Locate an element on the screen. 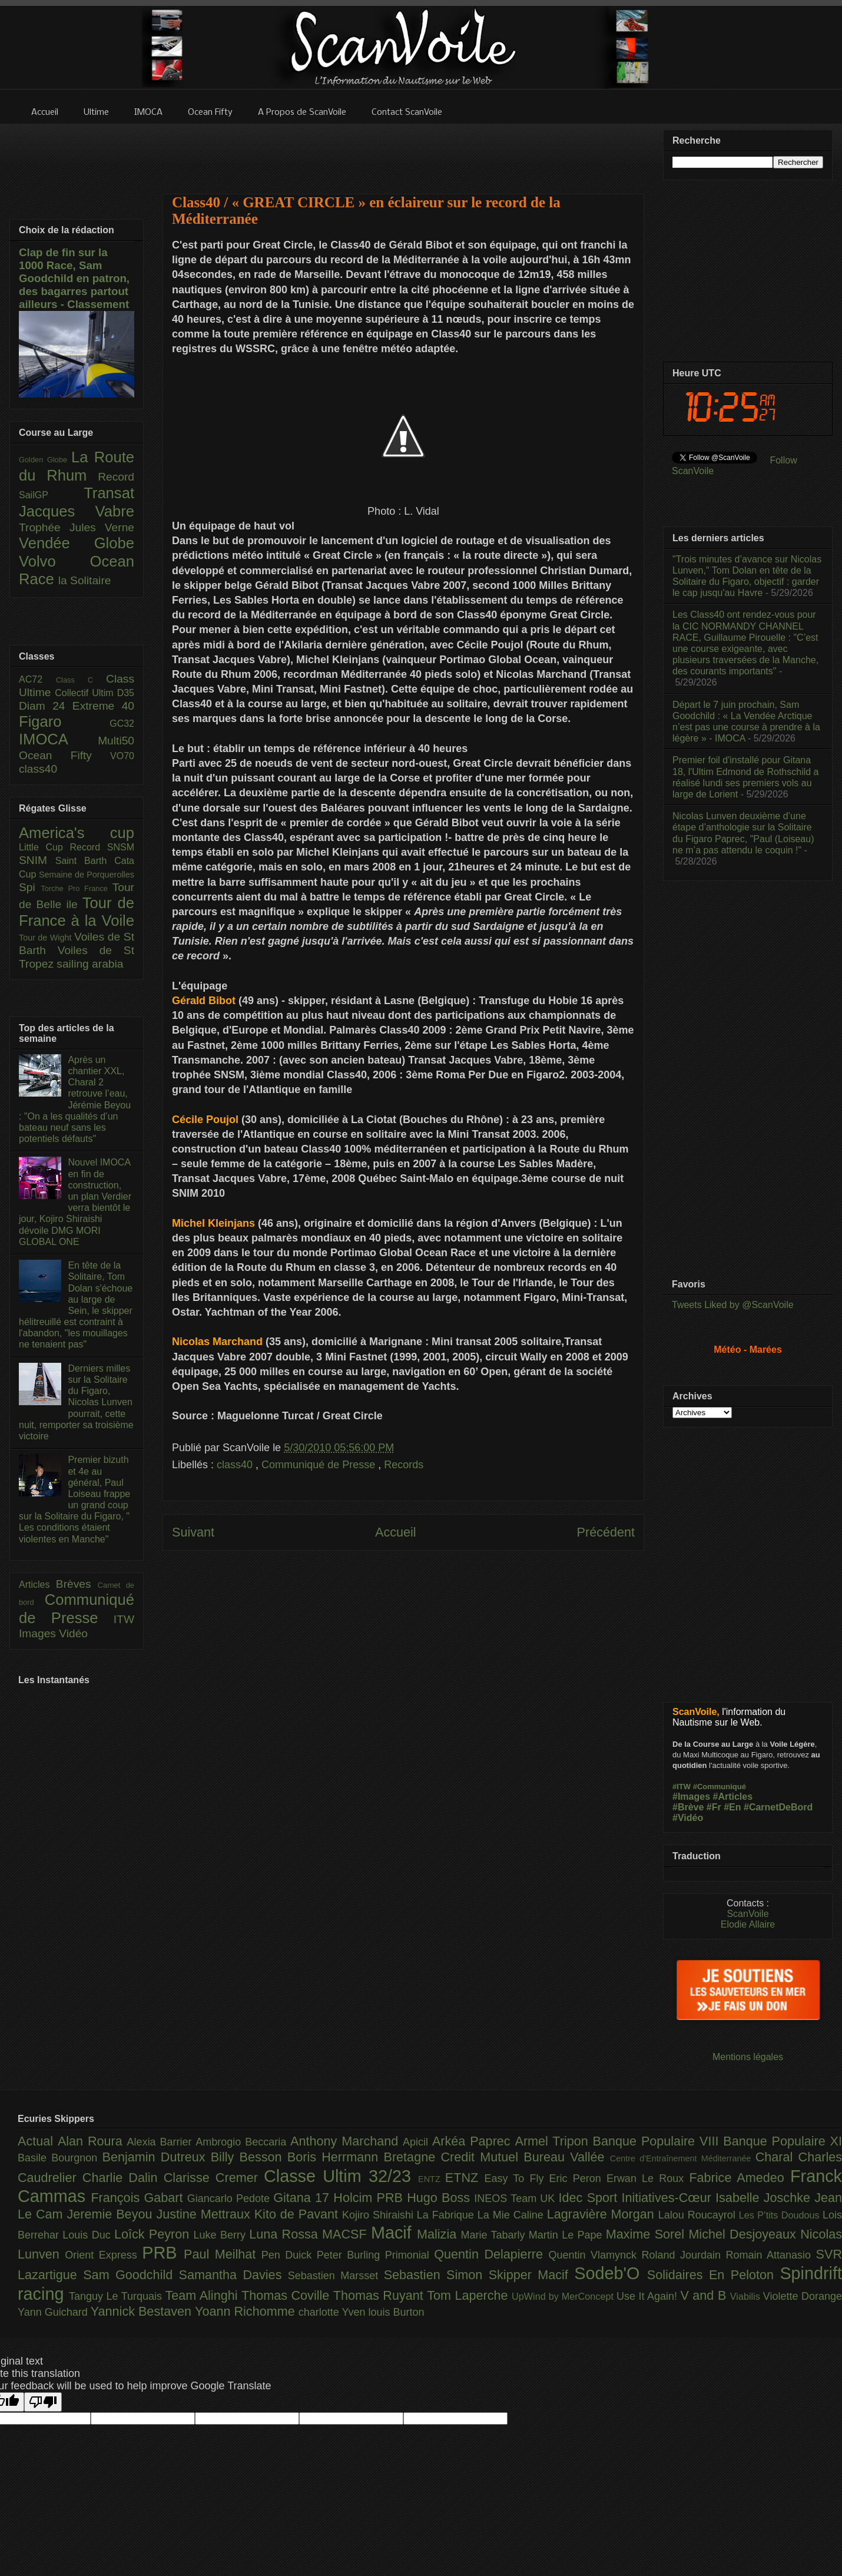  Team Alinghi is located at coordinates (203, 2295).